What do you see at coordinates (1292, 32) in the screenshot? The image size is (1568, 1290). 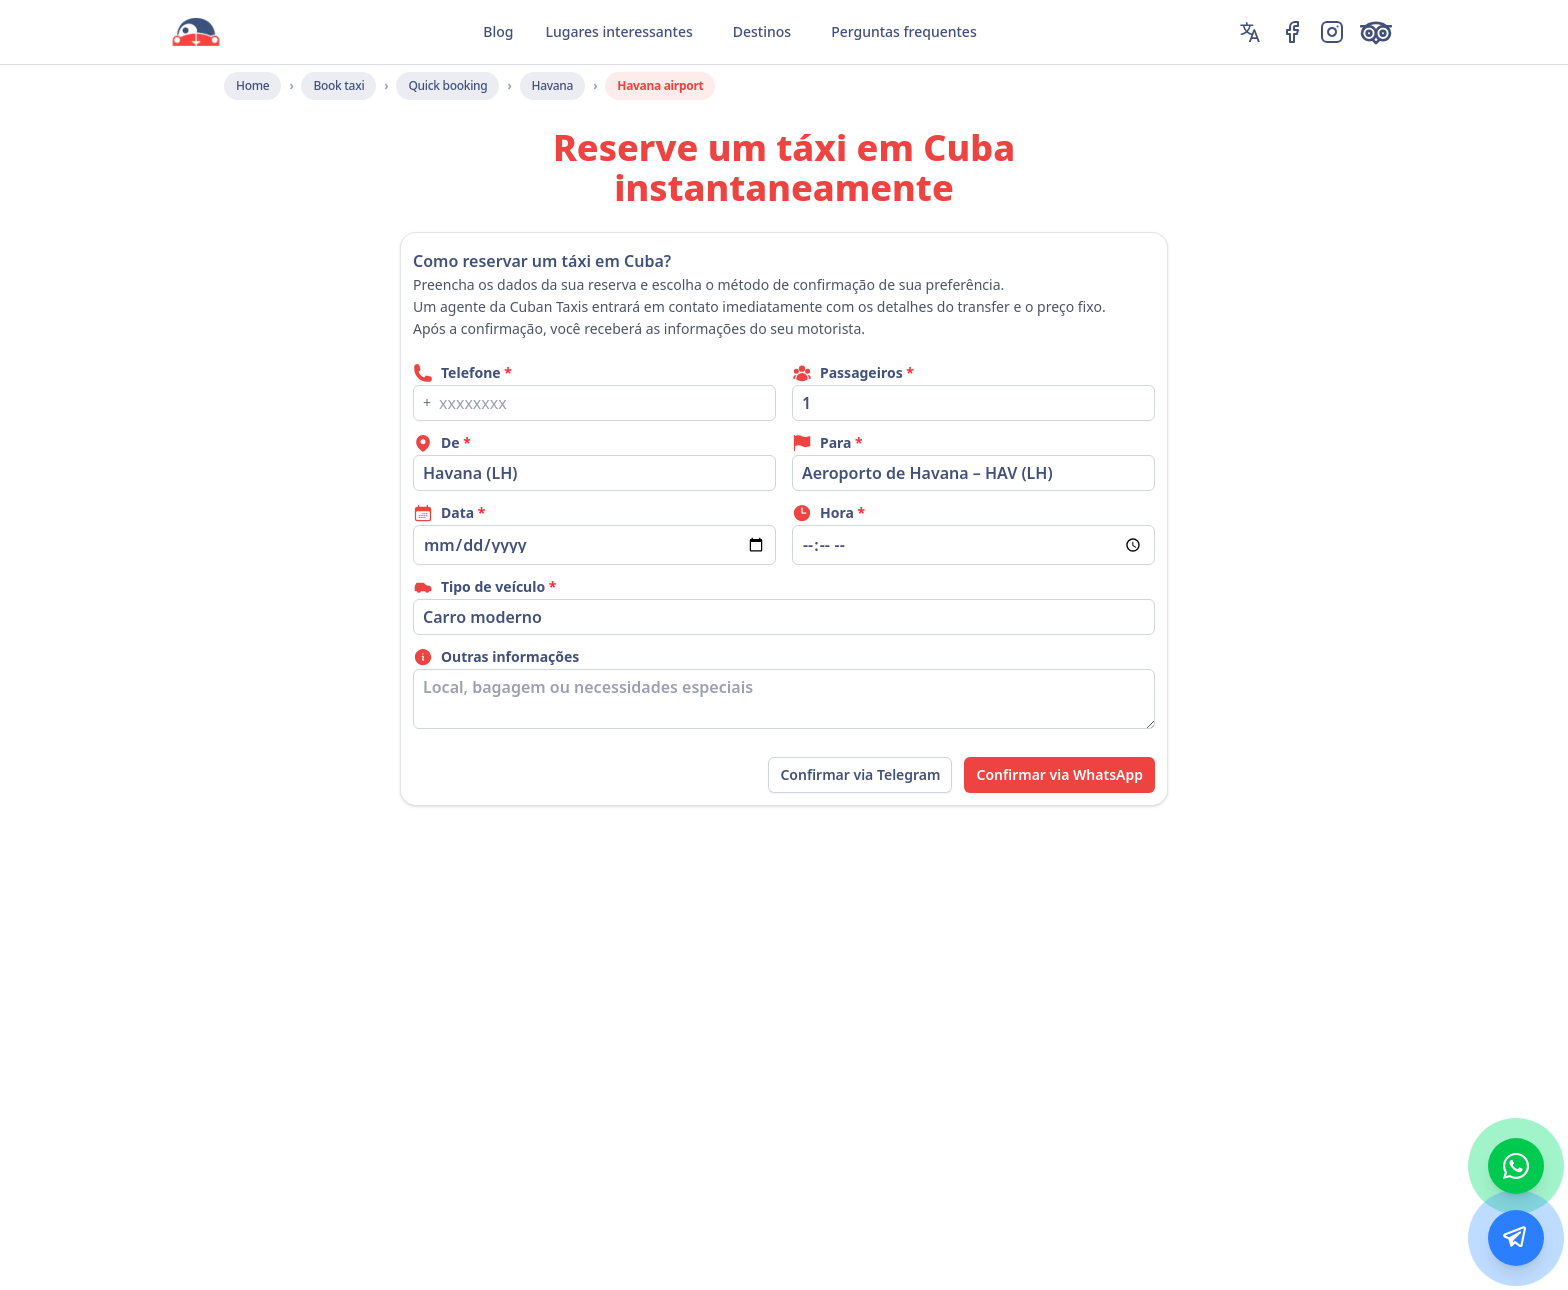 I see `[Facebook]` at bounding box center [1292, 32].